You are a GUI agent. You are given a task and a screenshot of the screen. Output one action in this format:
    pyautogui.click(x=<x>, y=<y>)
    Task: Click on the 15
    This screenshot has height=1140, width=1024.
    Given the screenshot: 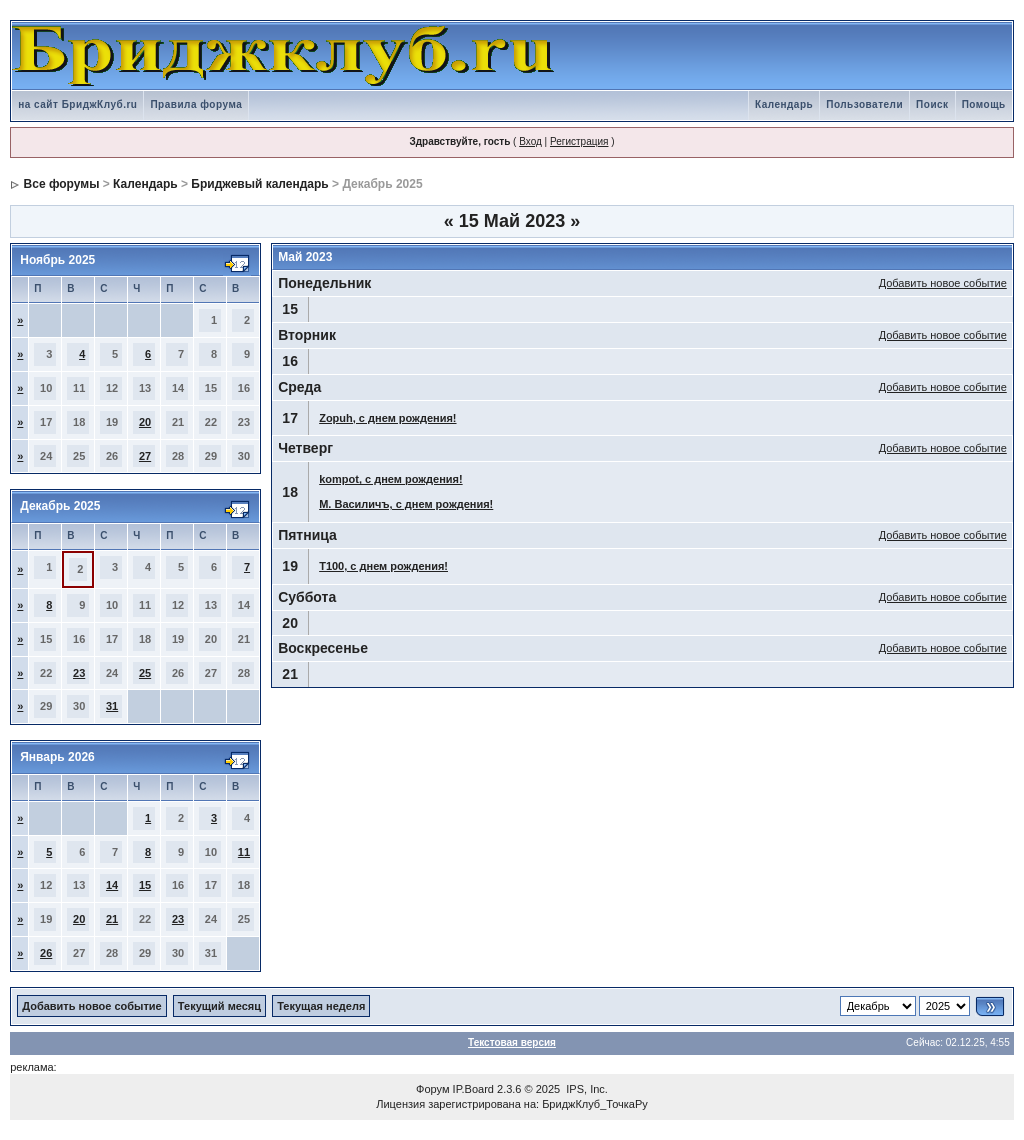 What is the action you would take?
    pyautogui.click(x=145, y=885)
    